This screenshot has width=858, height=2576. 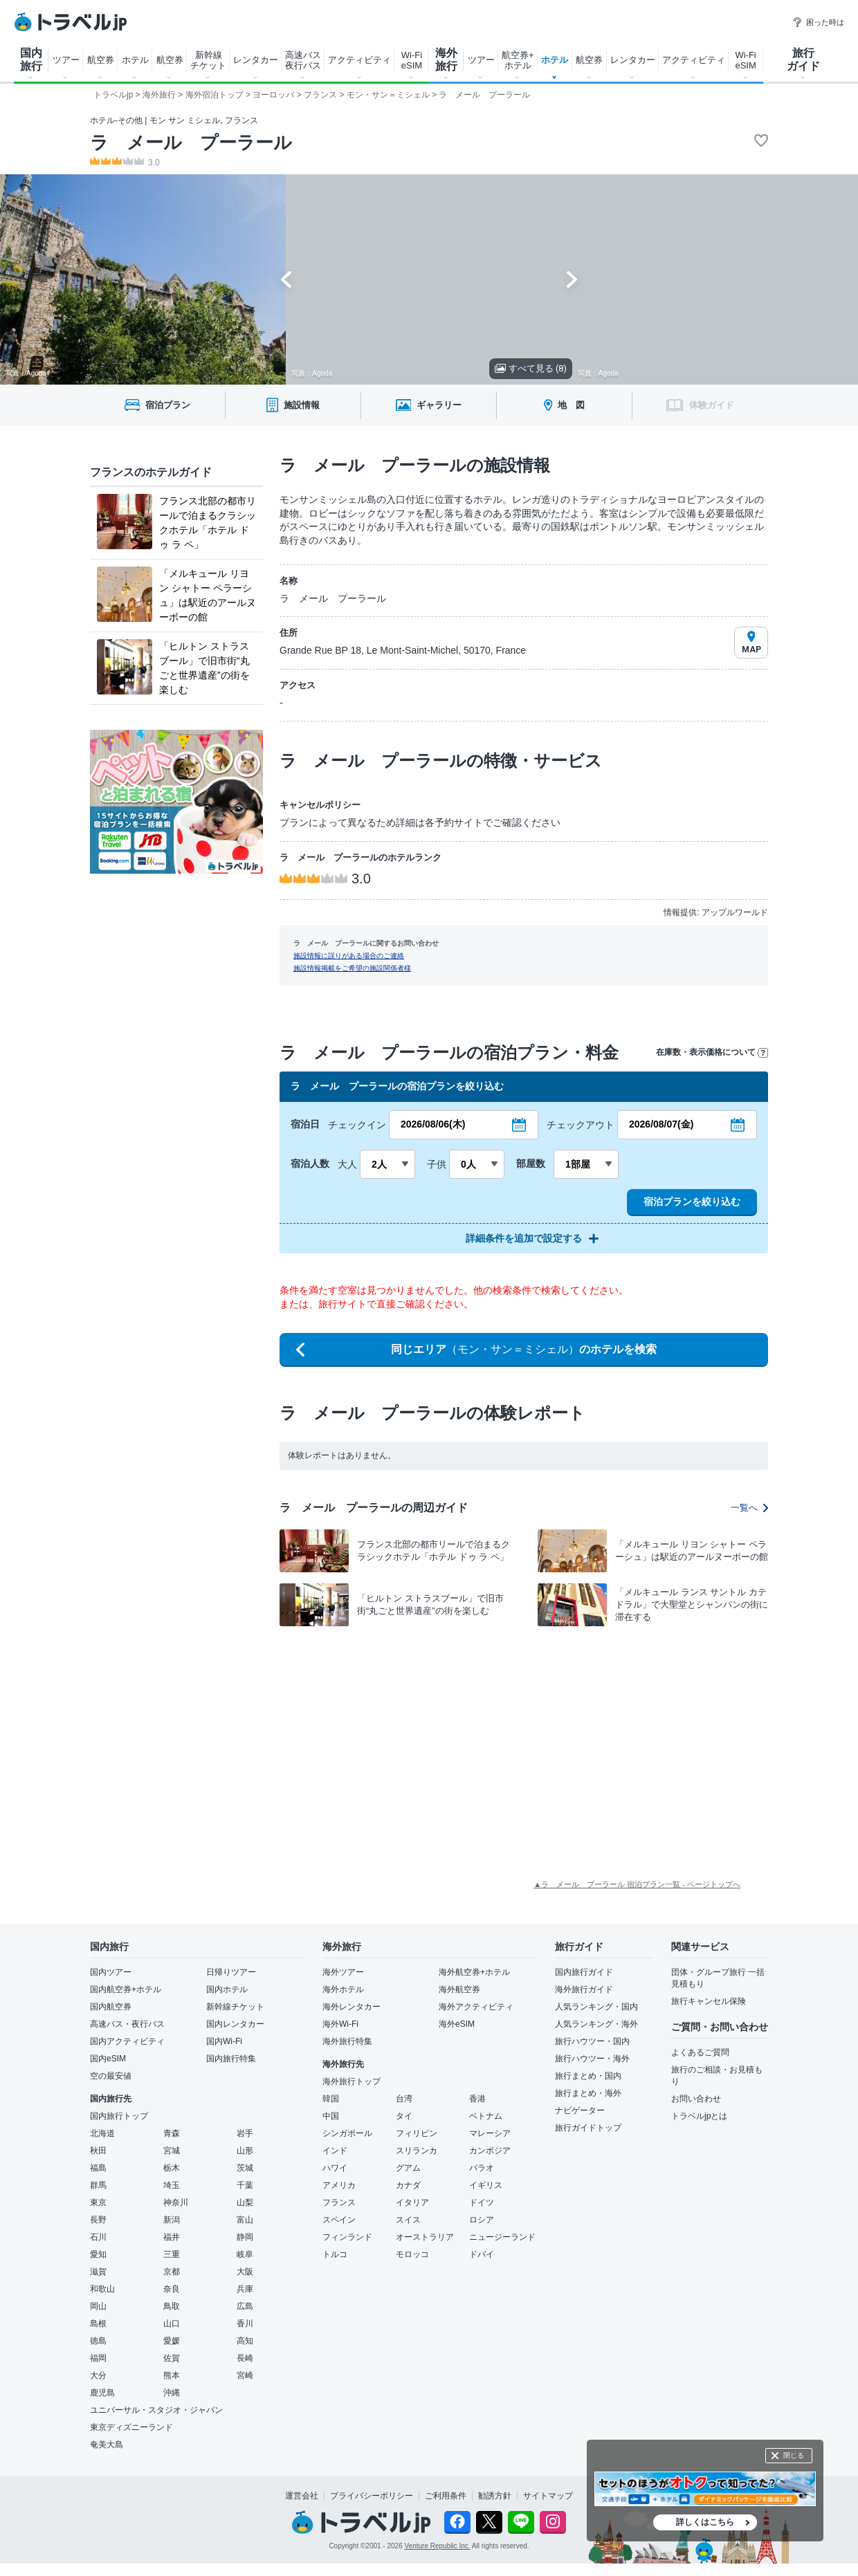 I want to click on 海外旅行トップ, so click(x=351, y=2081).